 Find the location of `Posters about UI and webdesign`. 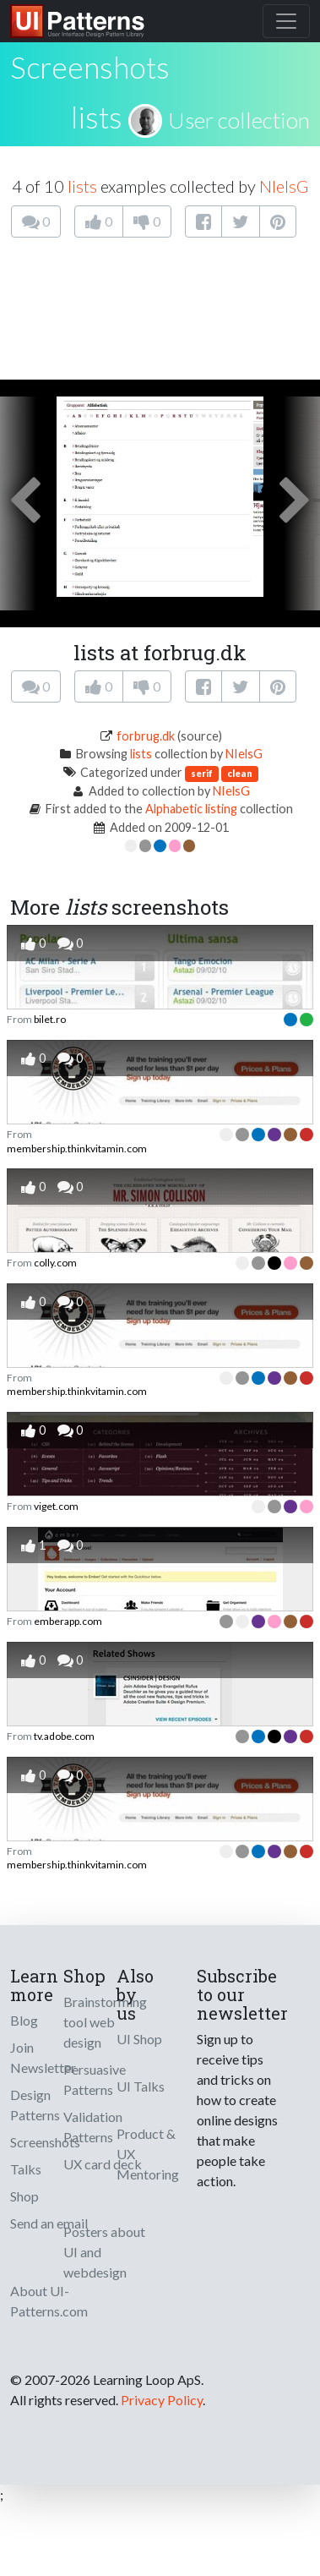

Posters about UI and webdesign is located at coordinates (104, 2251).